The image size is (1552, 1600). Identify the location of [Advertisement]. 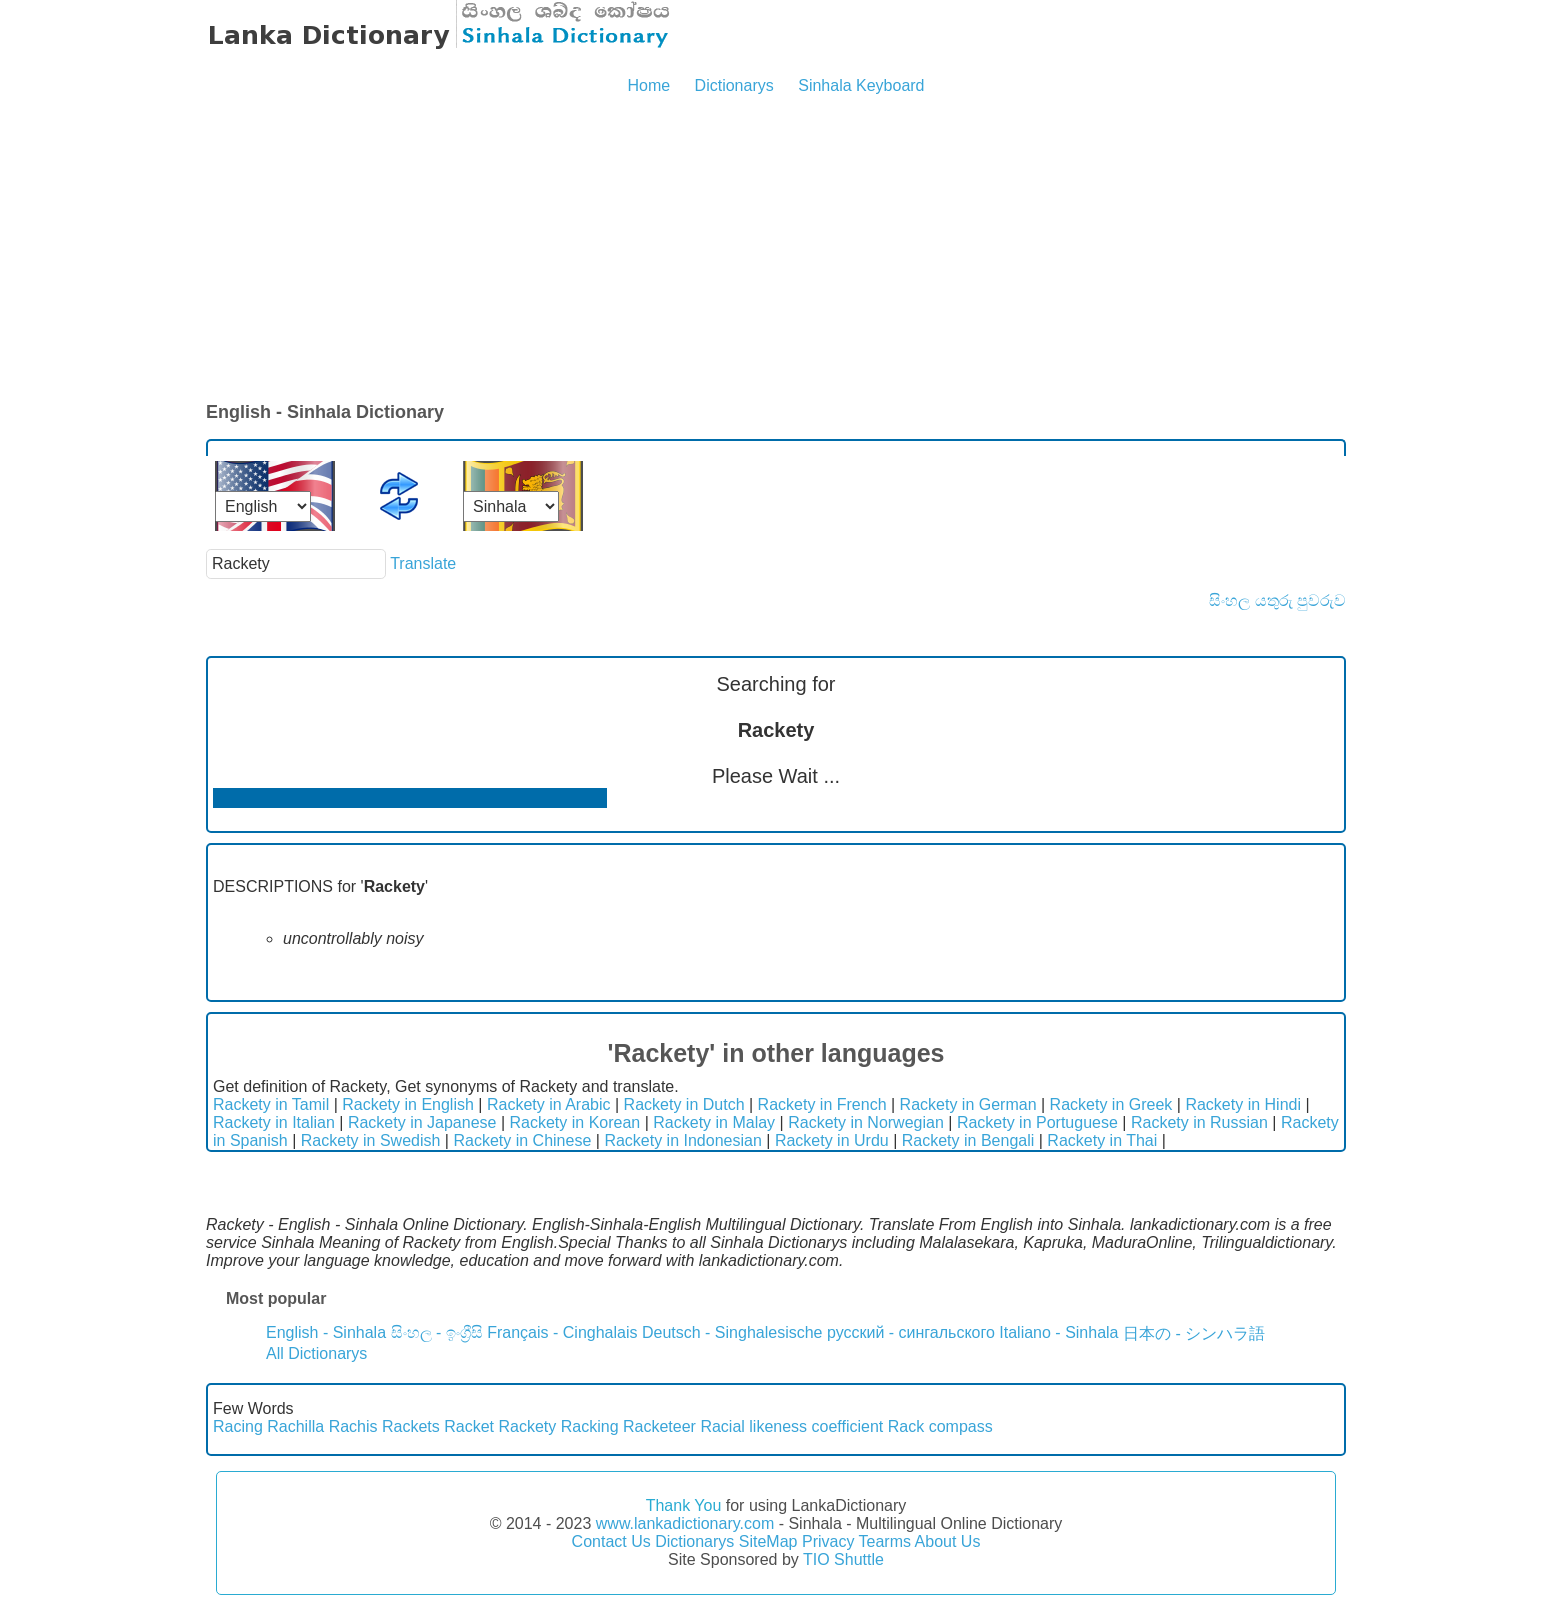
(776, 250).